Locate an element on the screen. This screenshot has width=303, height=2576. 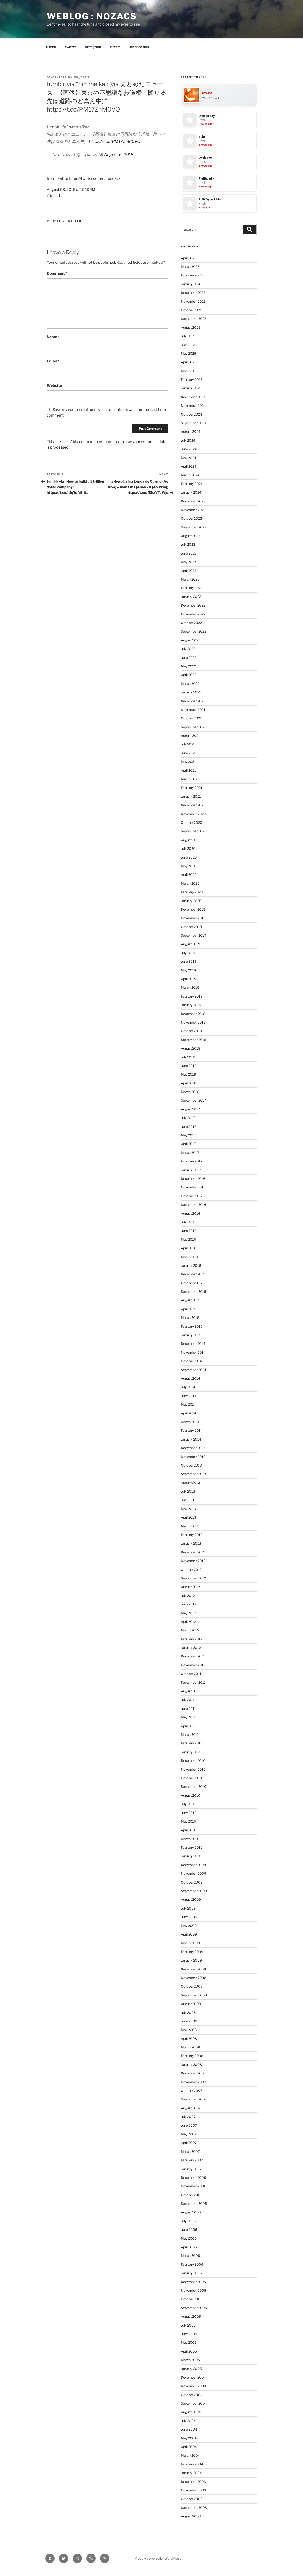
April 2007 is located at coordinates (189, 2149).